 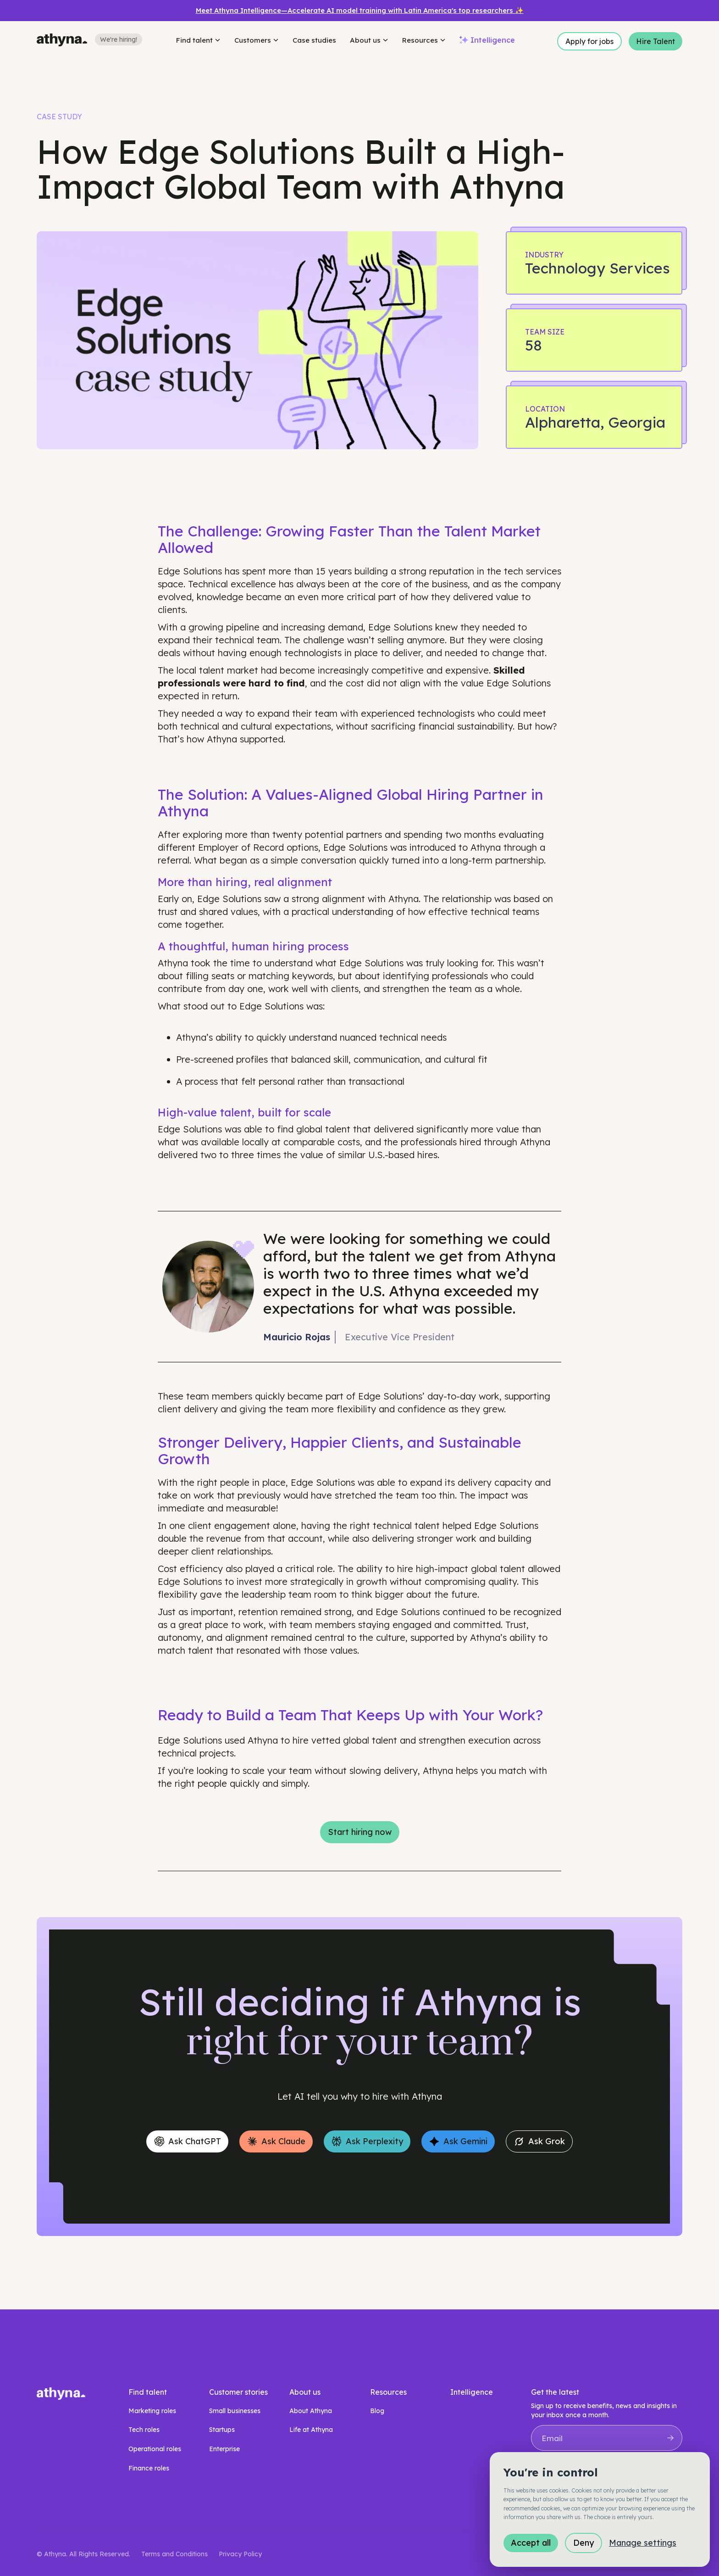 I want to click on Operational roles, so click(x=154, y=2449).